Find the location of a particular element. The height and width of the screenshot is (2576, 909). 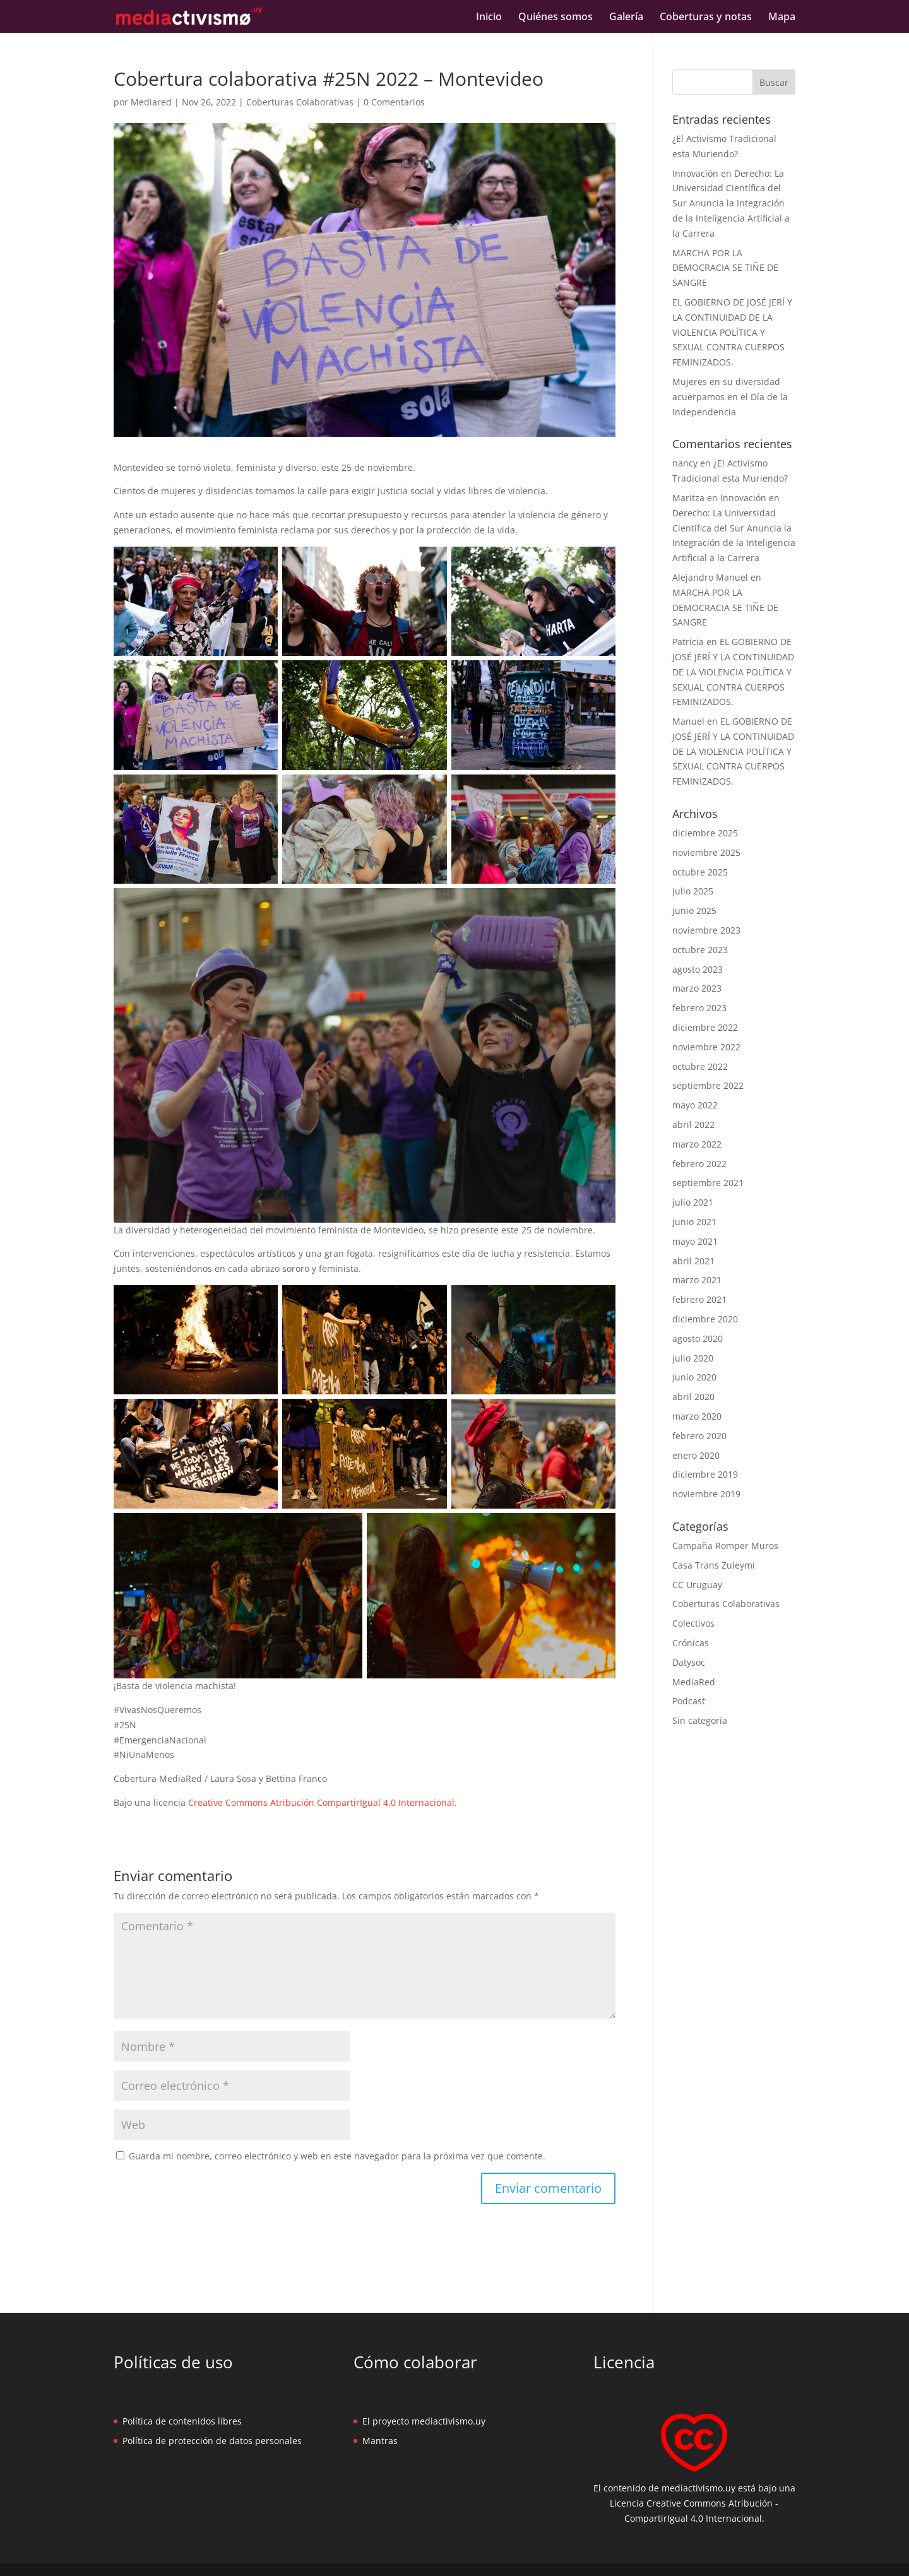

marzo 2021 is located at coordinates (697, 1280).